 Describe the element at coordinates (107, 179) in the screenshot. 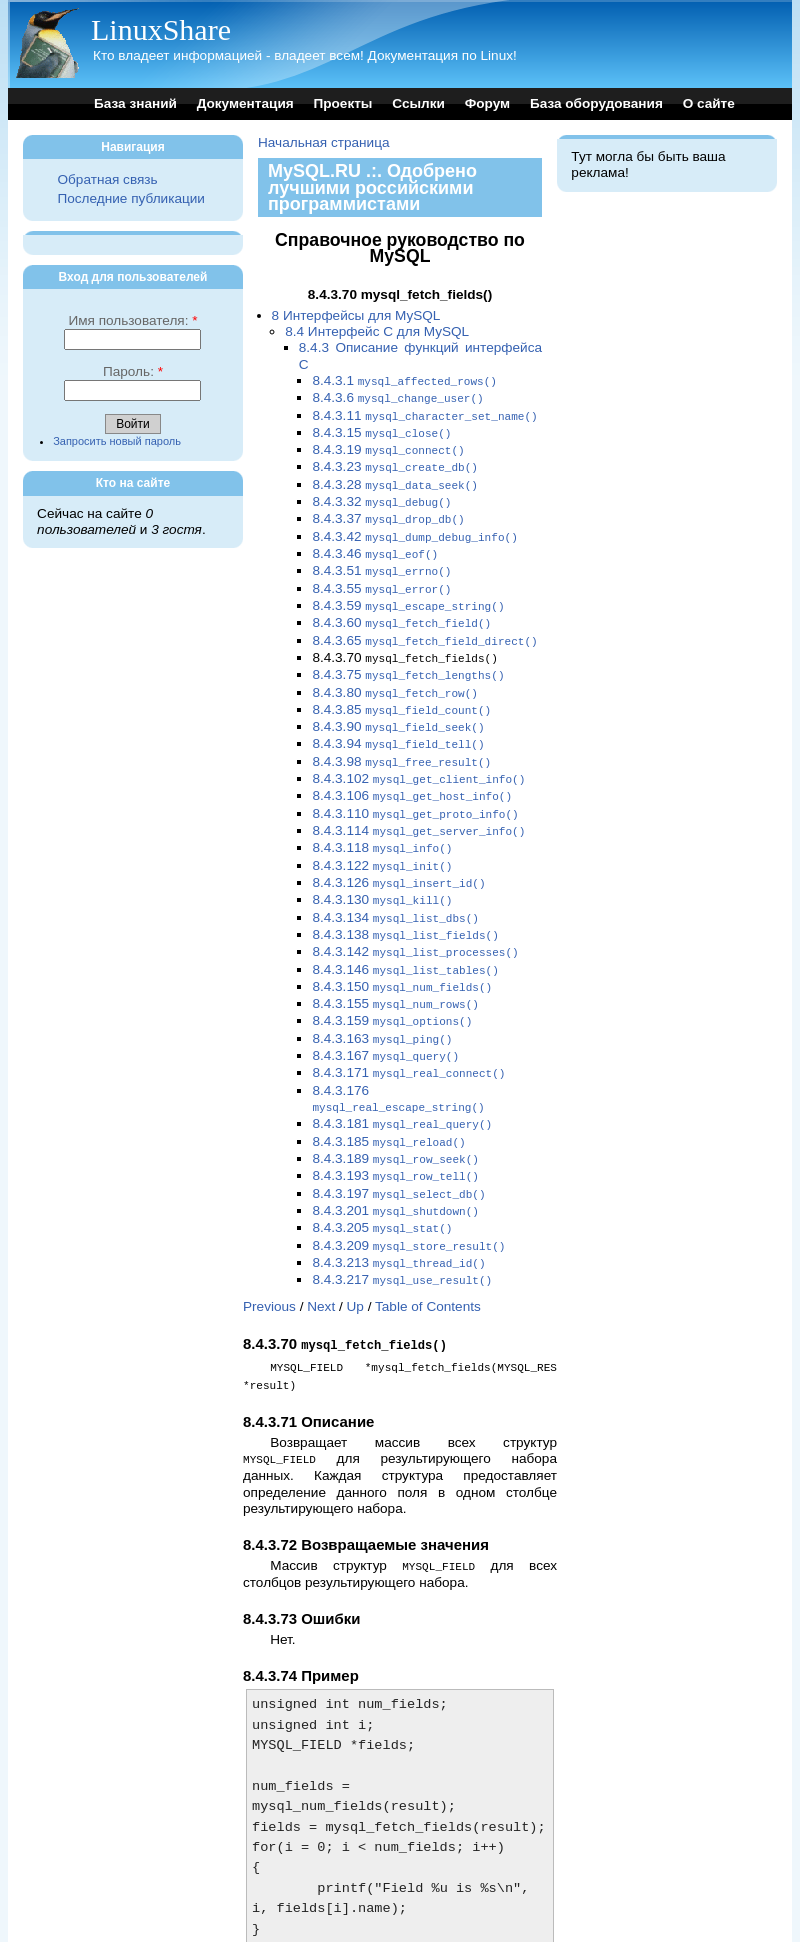

I see `Обратная связь` at that location.